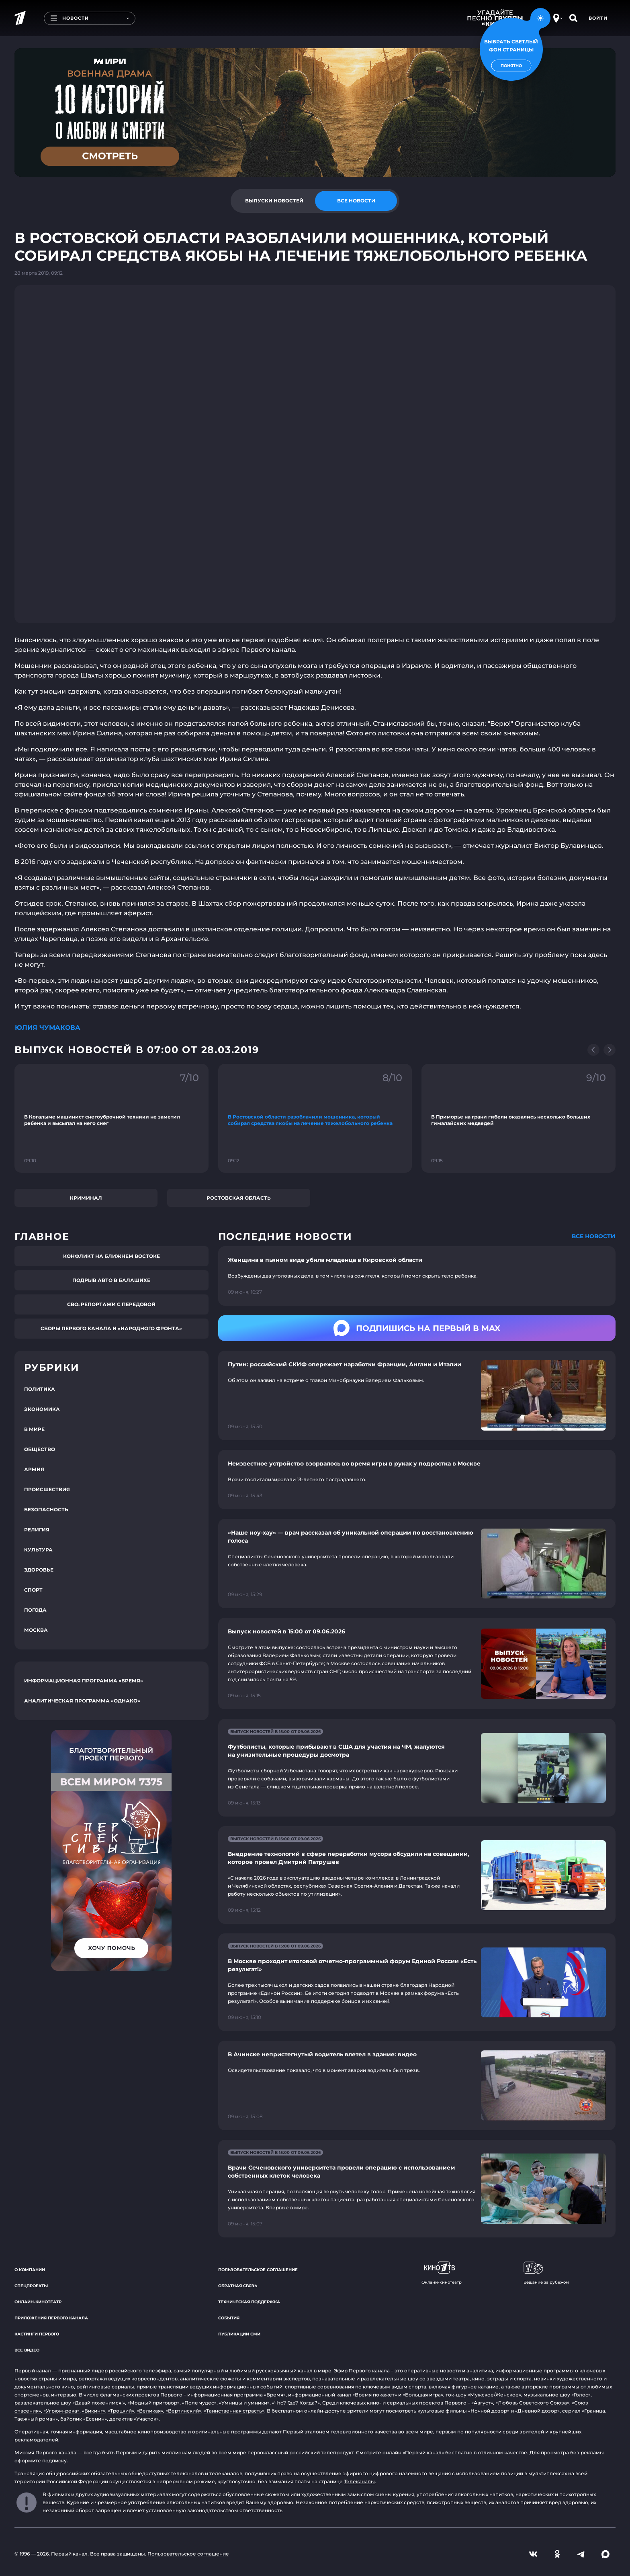 The image size is (630, 2576). What do you see at coordinates (29, 2269) in the screenshot?
I see `О компании` at bounding box center [29, 2269].